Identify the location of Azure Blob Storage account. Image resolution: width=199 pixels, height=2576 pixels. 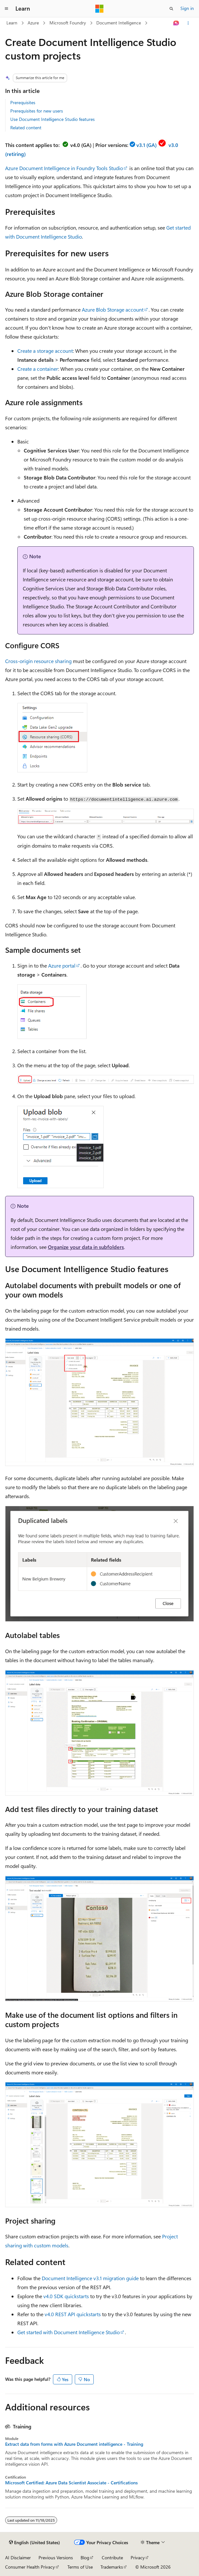
(112, 309).